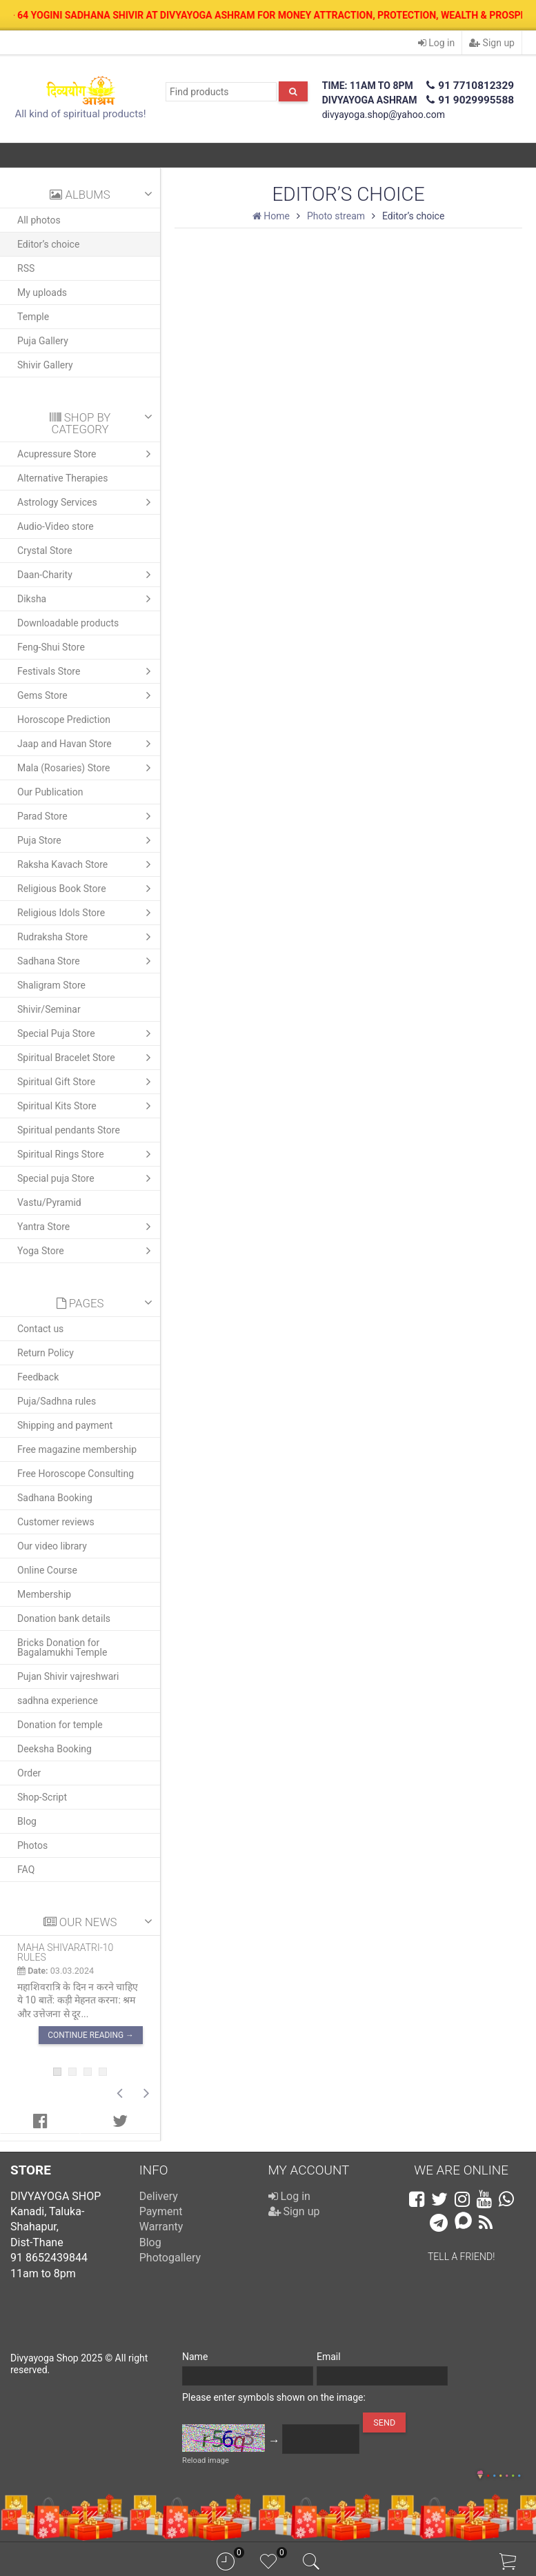 The height and width of the screenshot is (2576, 536). I want to click on sadhna experience, so click(57, 1700).